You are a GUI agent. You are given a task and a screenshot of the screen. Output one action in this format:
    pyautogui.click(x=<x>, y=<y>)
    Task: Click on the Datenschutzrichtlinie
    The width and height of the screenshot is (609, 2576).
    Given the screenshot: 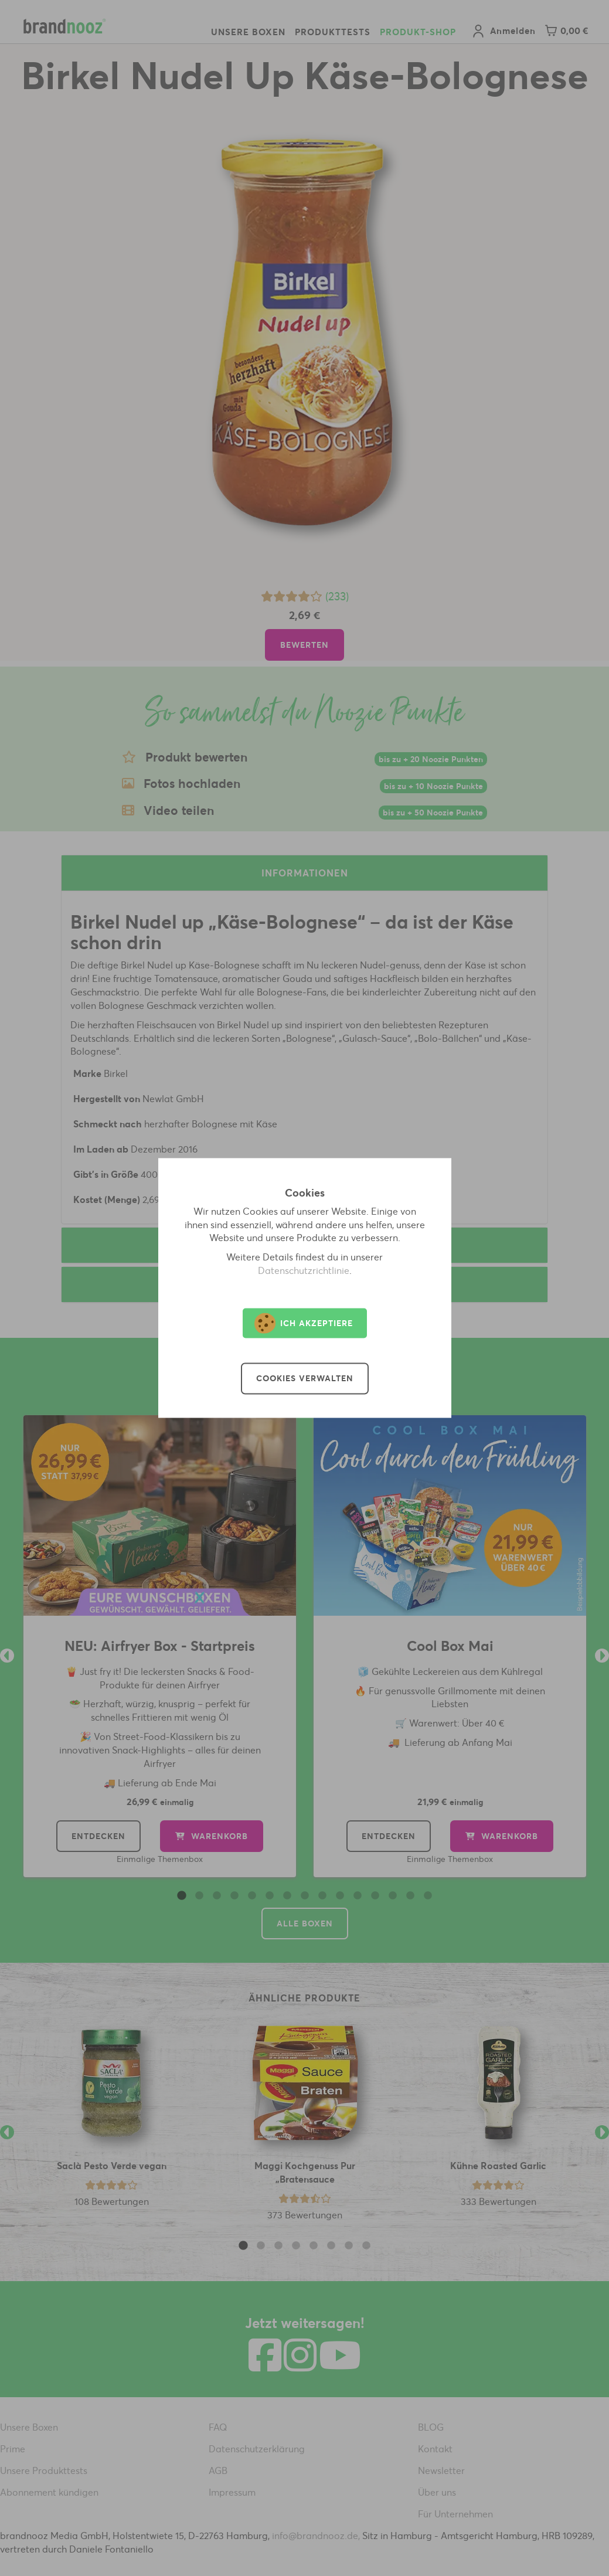 What is the action you would take?
    pyautogui.click(x=303, y=1271)
    